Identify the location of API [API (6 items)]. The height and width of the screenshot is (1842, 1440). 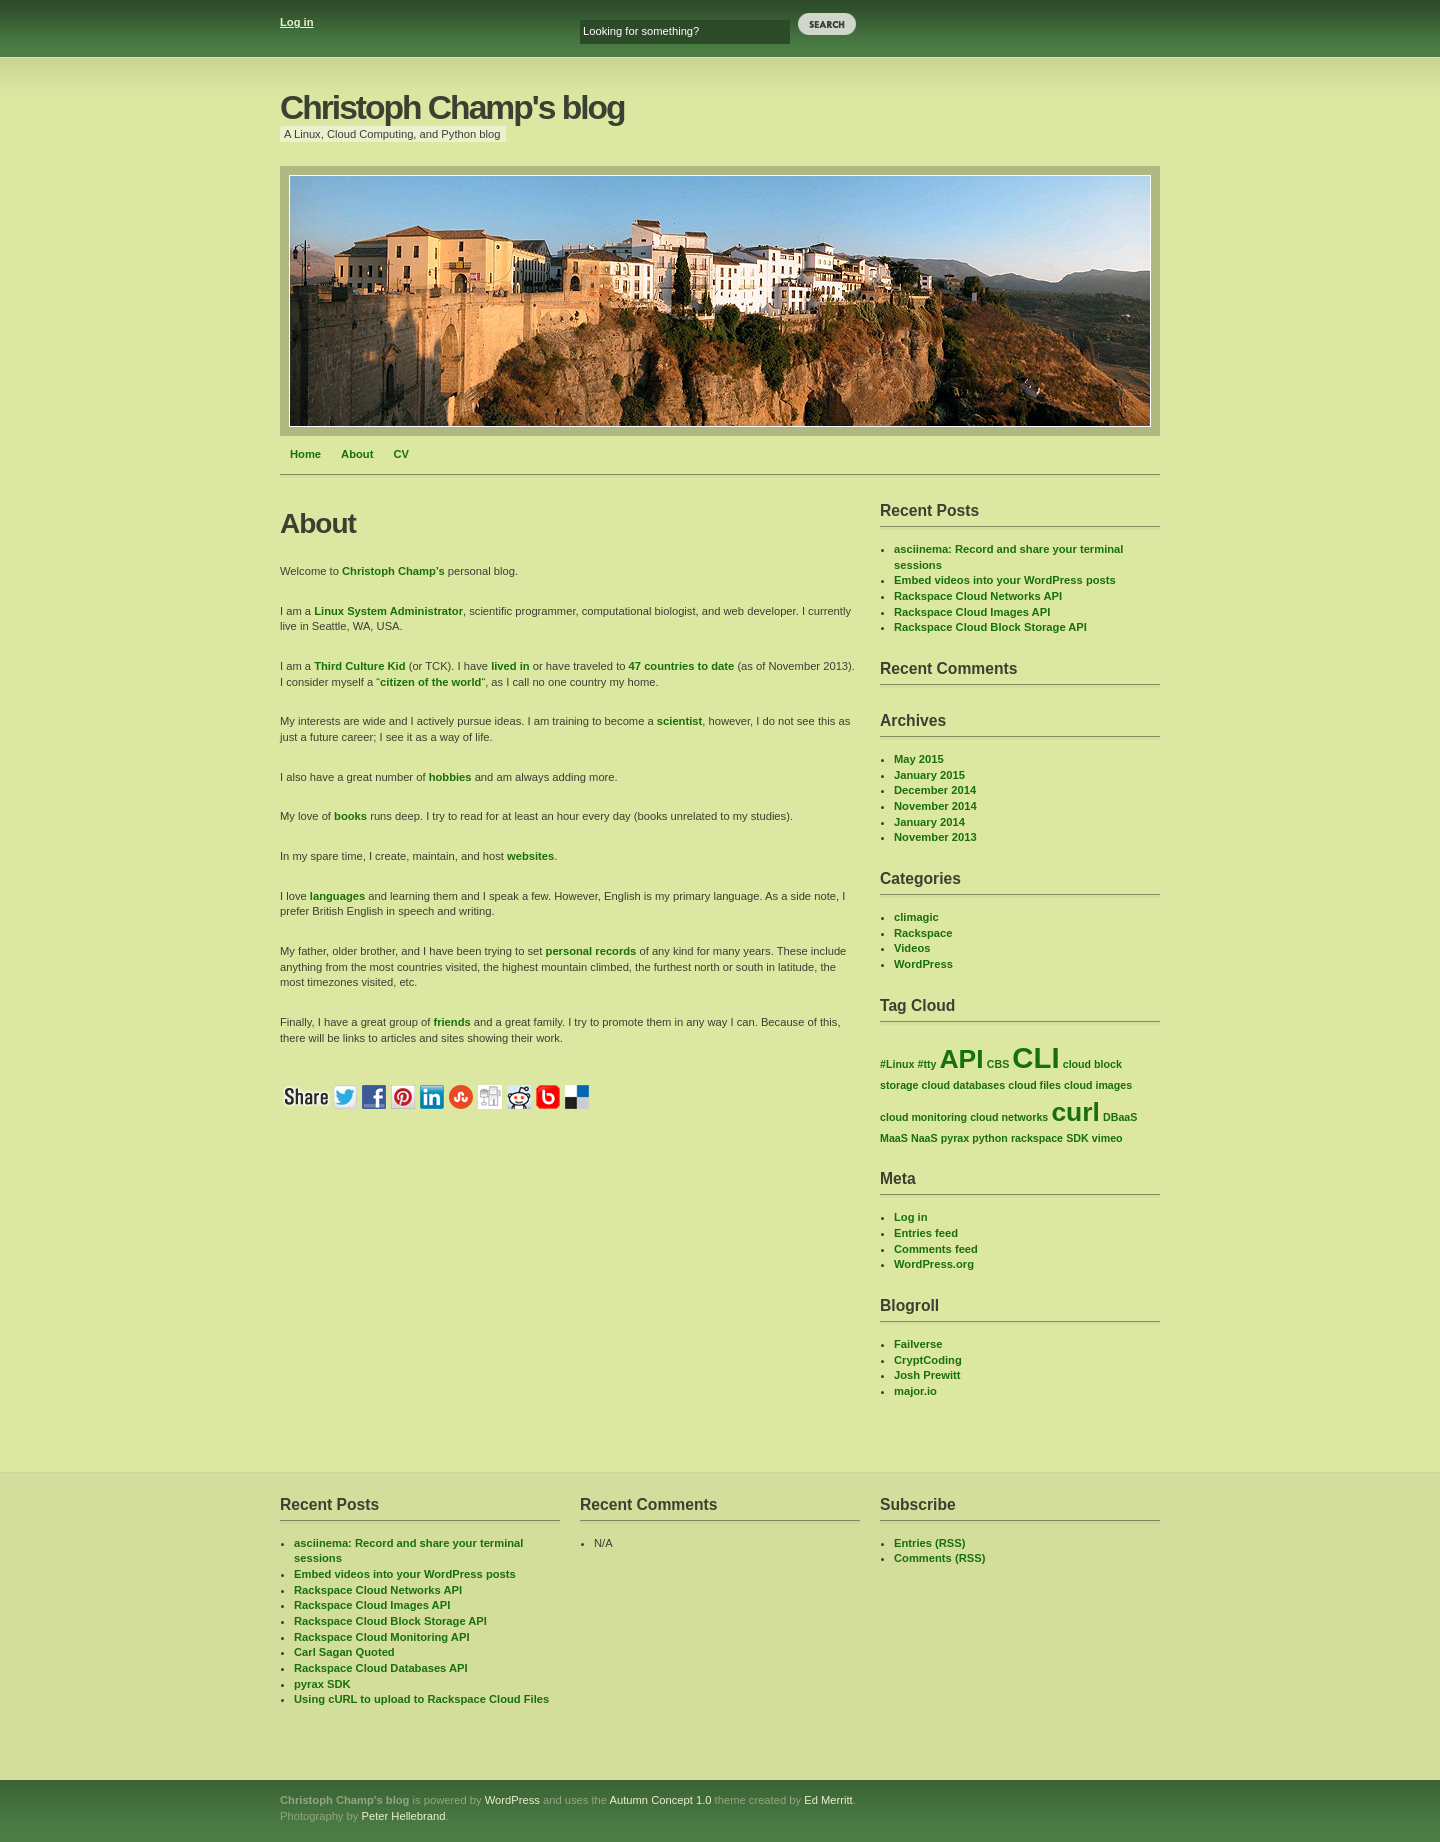
(962, 1059).